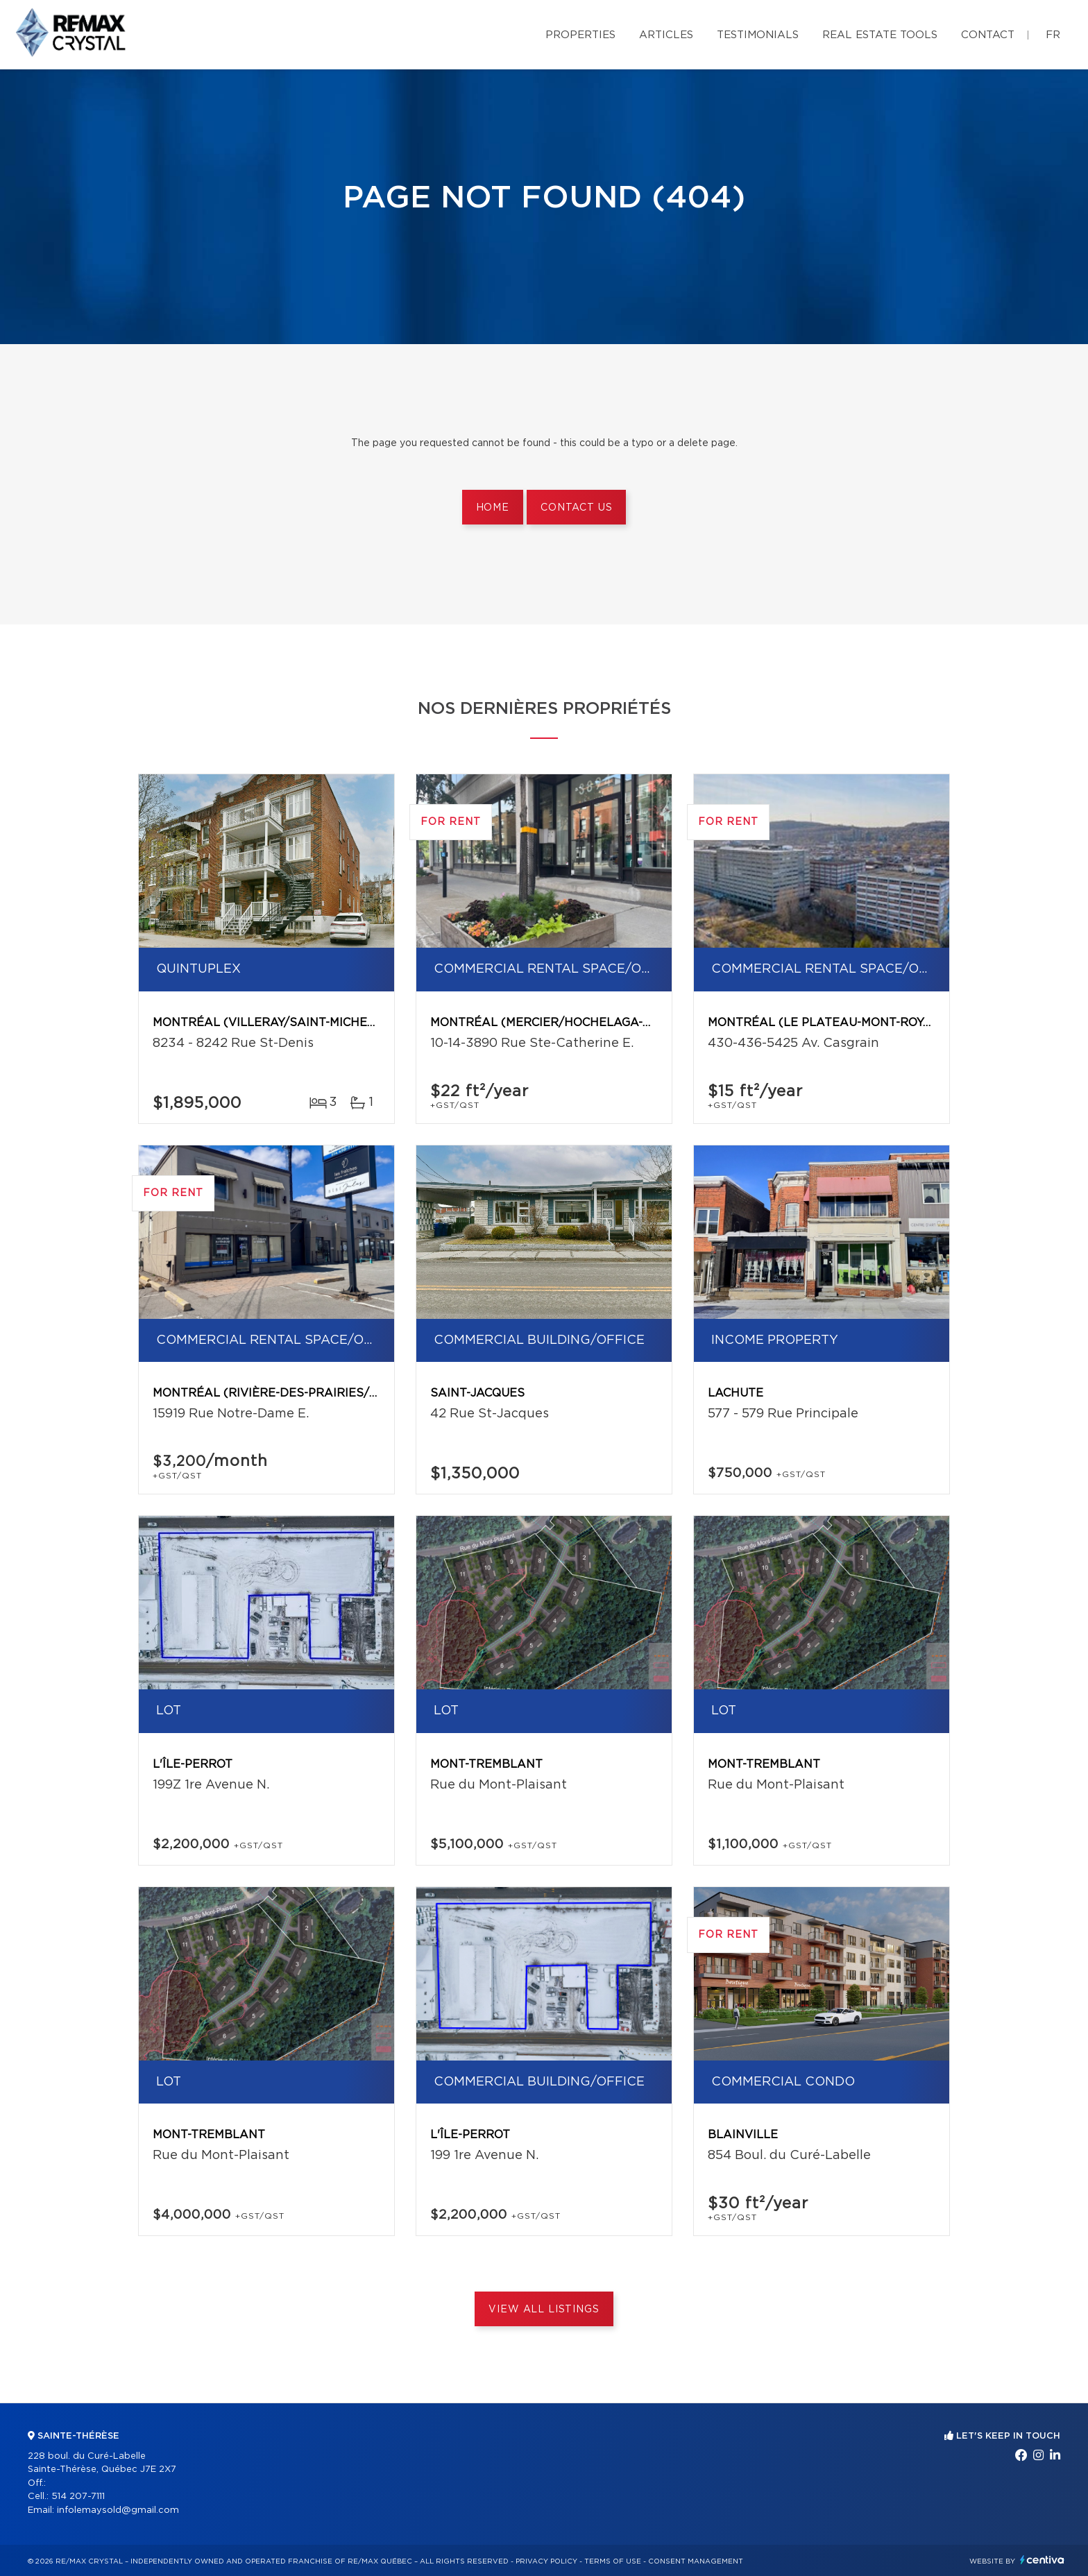 The width and height of the screenshot is (1088, 2576). What do you see at coordinates (580, 35) in the screenshot?
I see `Properties` at bounding box center [580, 35].